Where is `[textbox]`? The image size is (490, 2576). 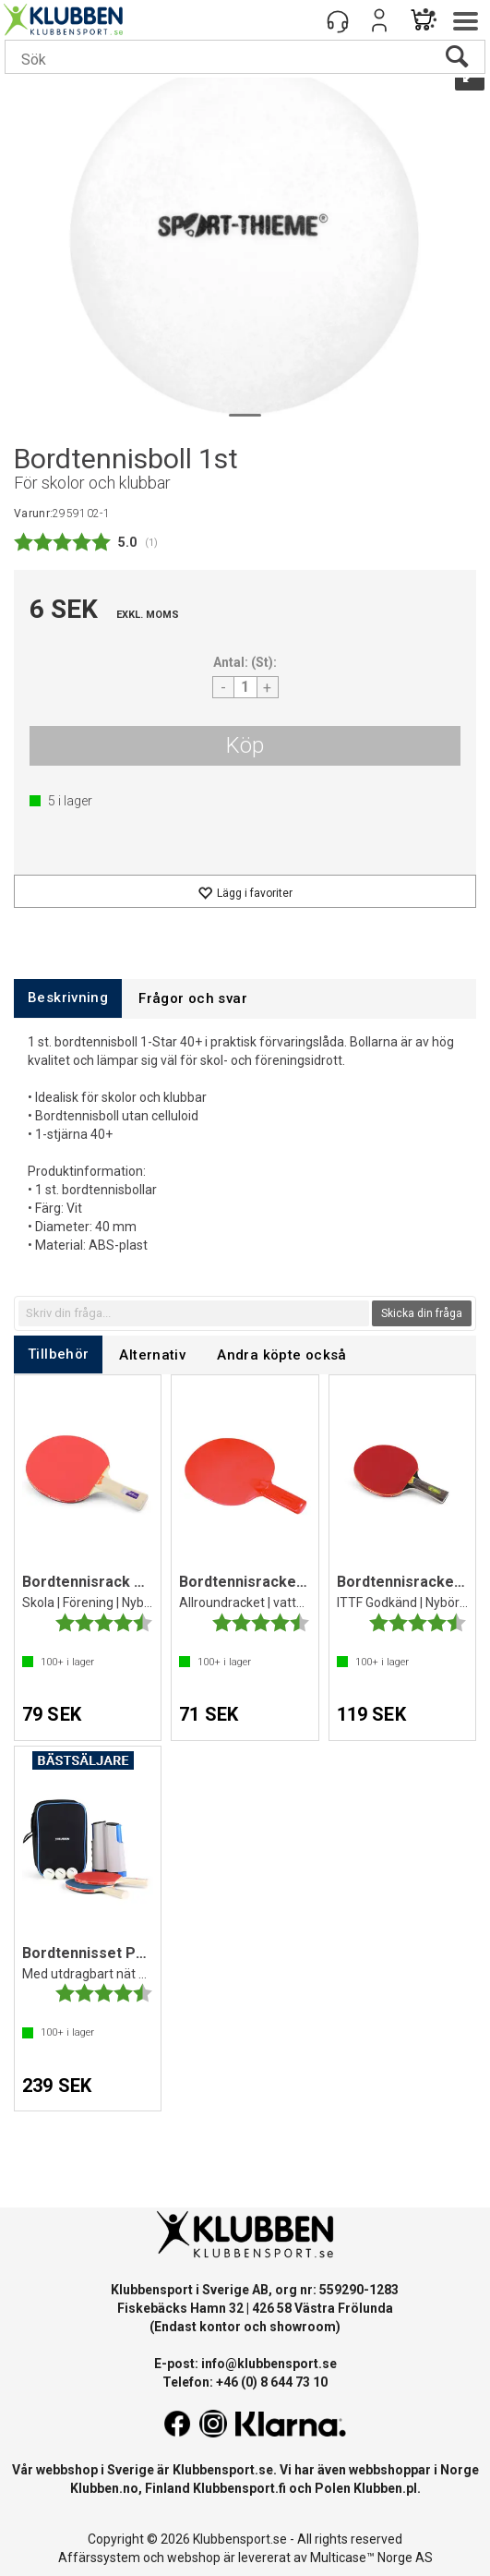 [textbox] is located at coordinates (193, 1313).